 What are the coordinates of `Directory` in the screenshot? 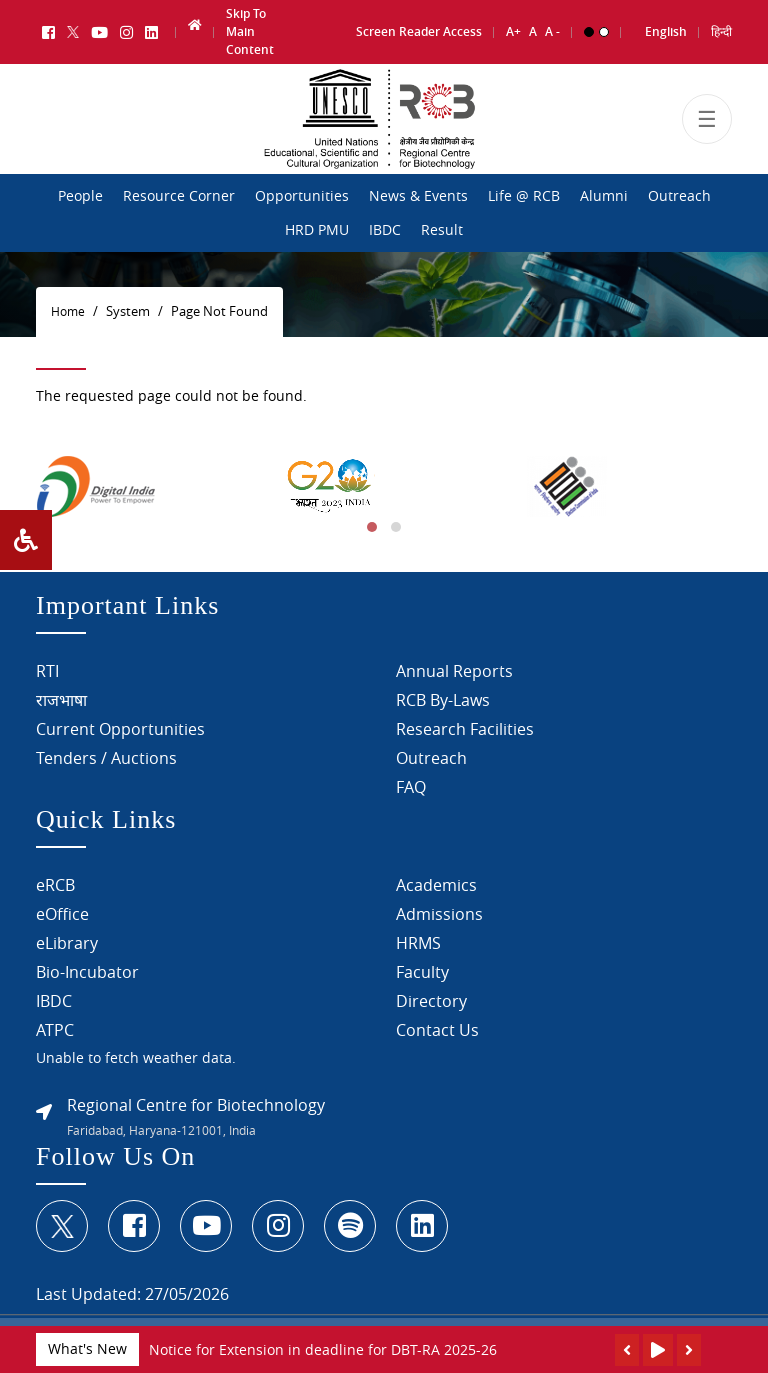 It's located at (431, 1004).